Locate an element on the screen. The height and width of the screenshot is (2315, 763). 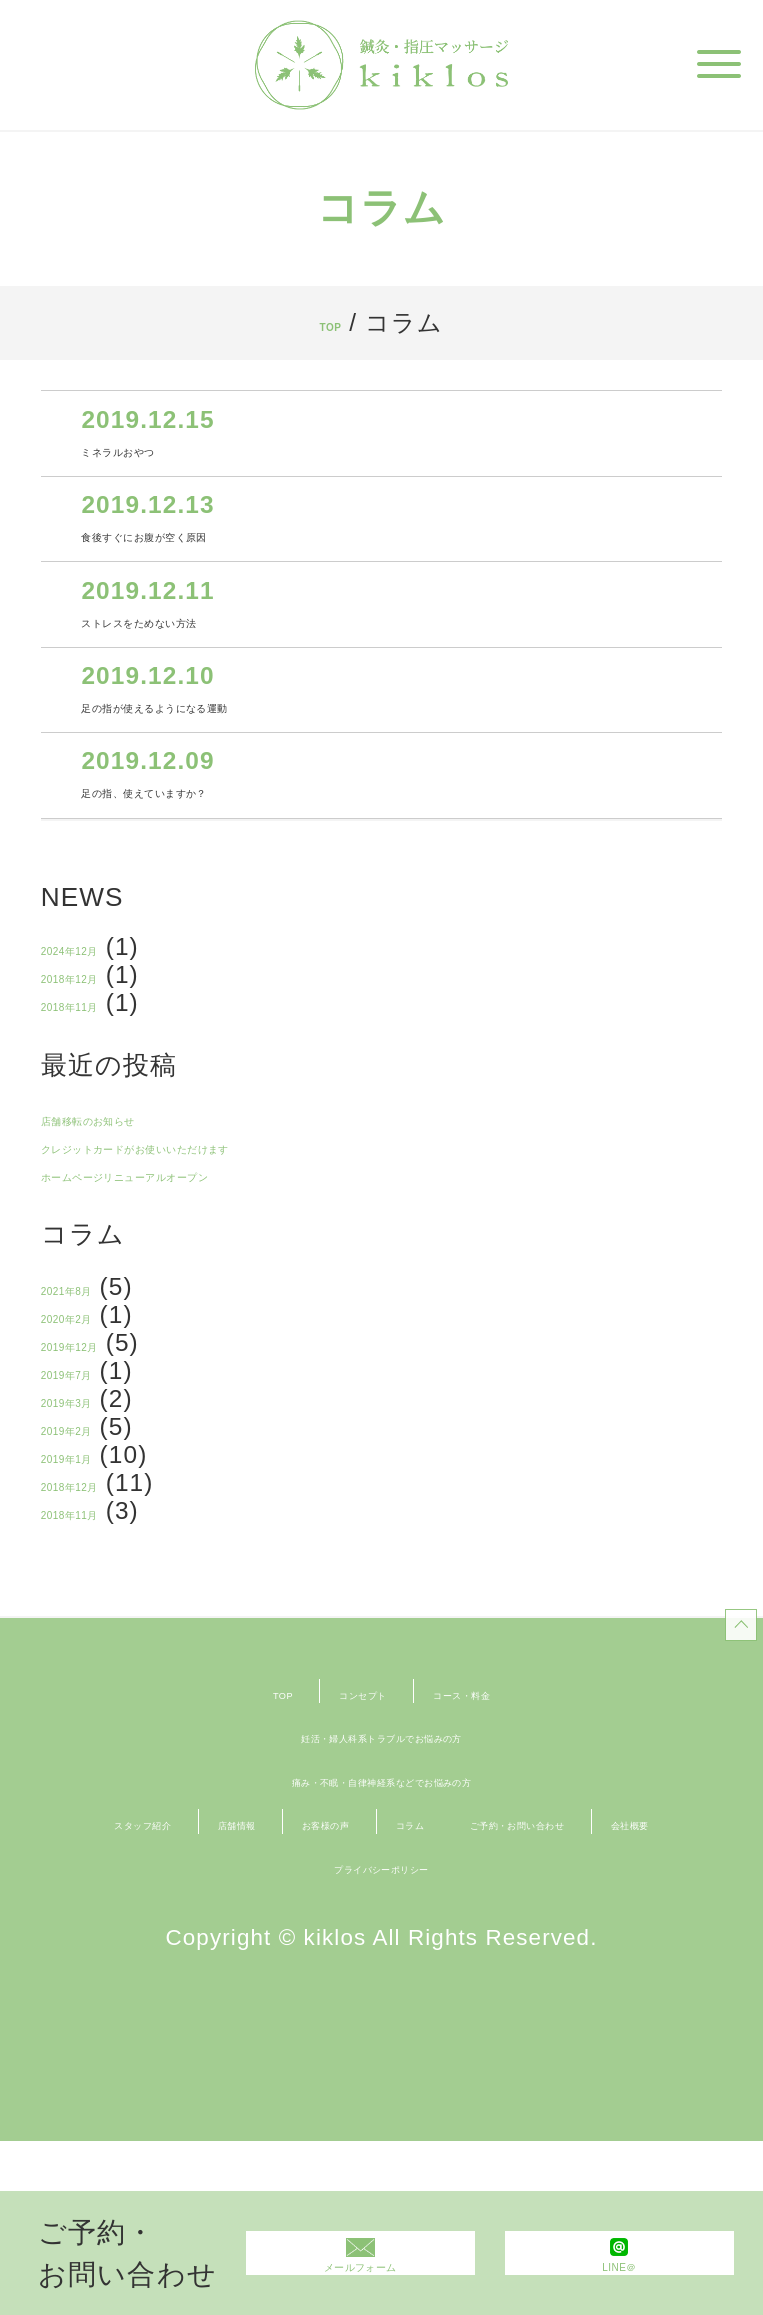
足の指、使えていますか？ is located at coordinates (235, 839).